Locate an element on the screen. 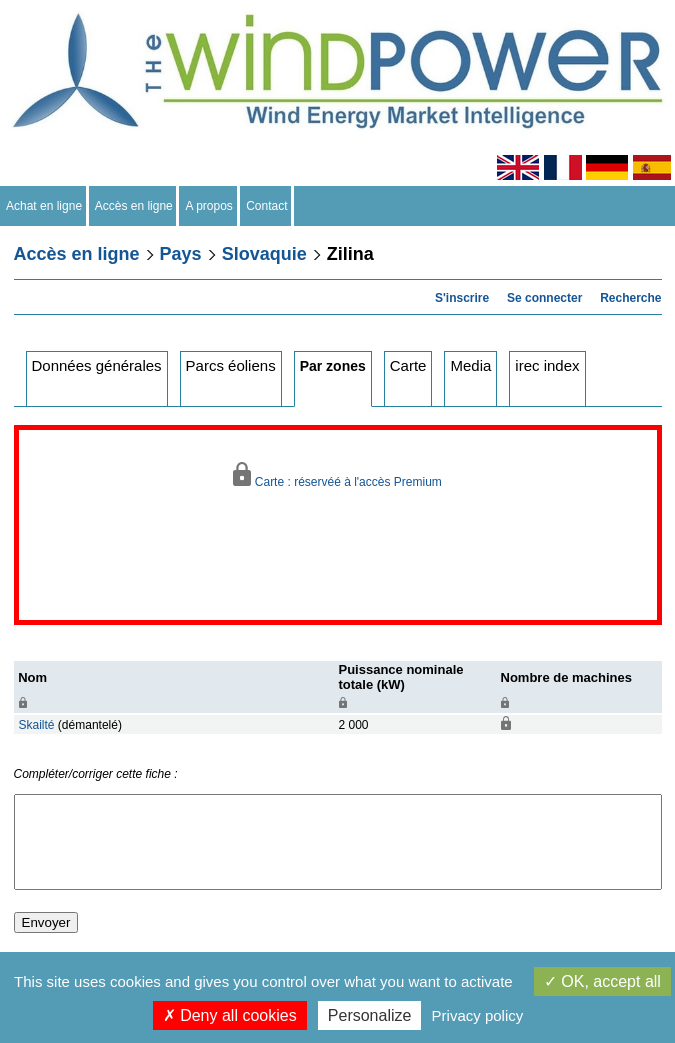  Achat en ligne is located at coordinates (44, 206).